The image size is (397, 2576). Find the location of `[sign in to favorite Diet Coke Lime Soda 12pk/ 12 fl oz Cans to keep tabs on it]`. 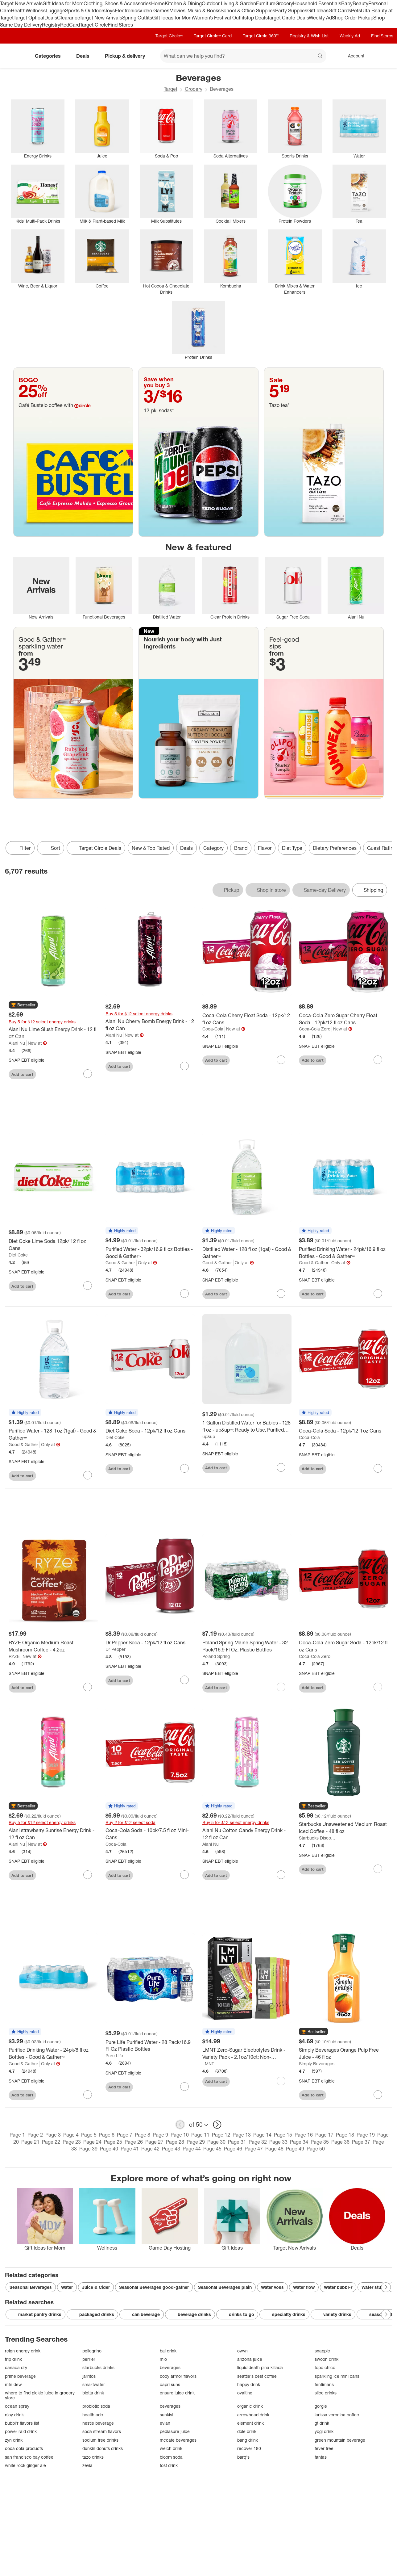

[sign in to favorite Diet Coke Lime Soda 12pk/ 12 fl oz Cans to keep tabs on it] is located at coordinates (87, 1285).